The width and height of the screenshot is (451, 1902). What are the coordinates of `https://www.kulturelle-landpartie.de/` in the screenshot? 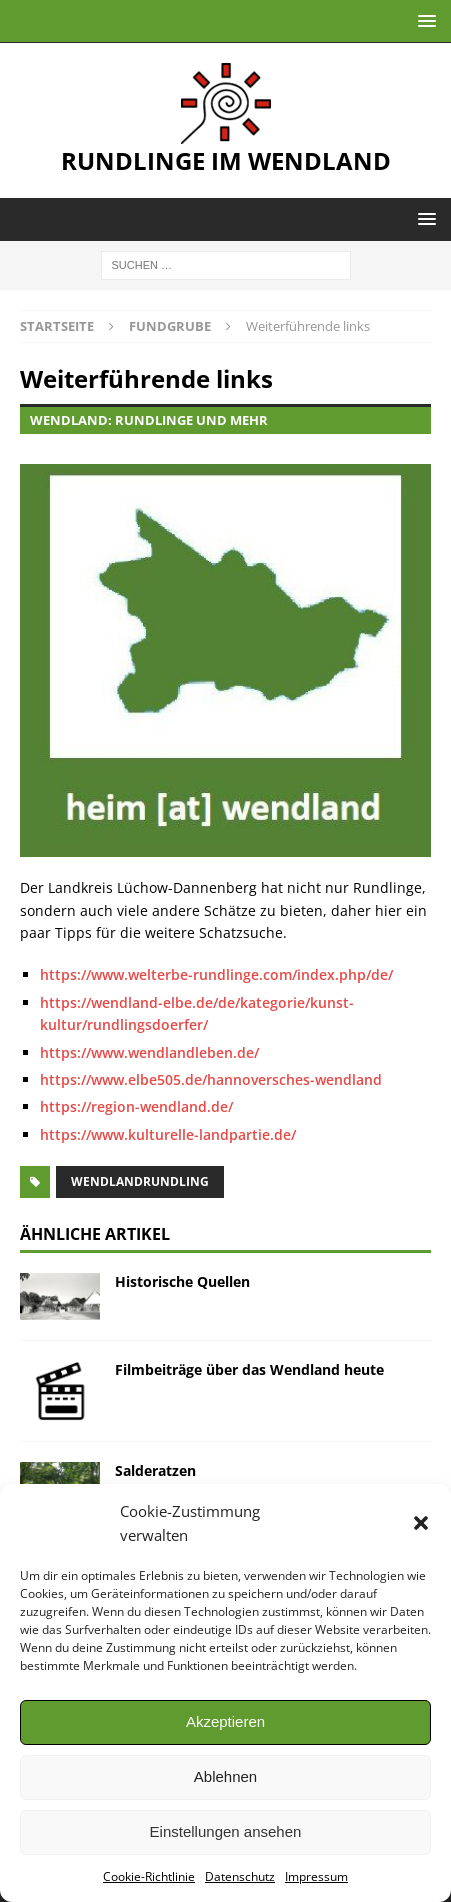 It's located at (168, 1134).